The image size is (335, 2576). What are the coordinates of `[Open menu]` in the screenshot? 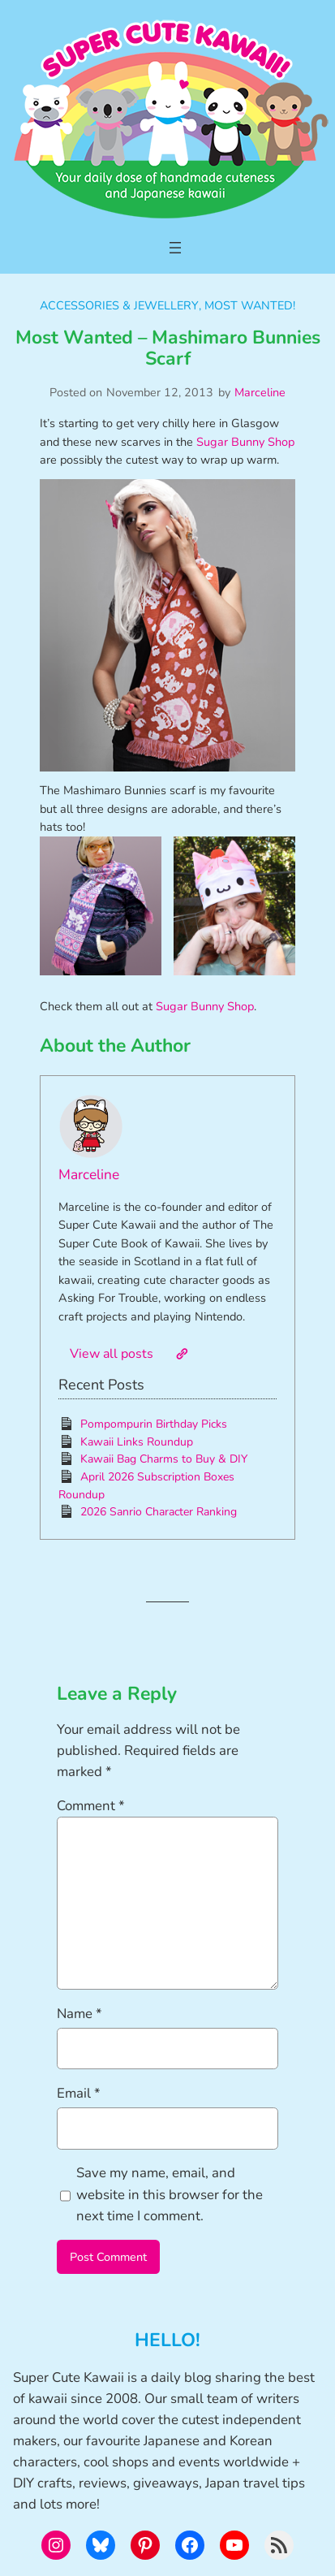 It's located at (175, 247).